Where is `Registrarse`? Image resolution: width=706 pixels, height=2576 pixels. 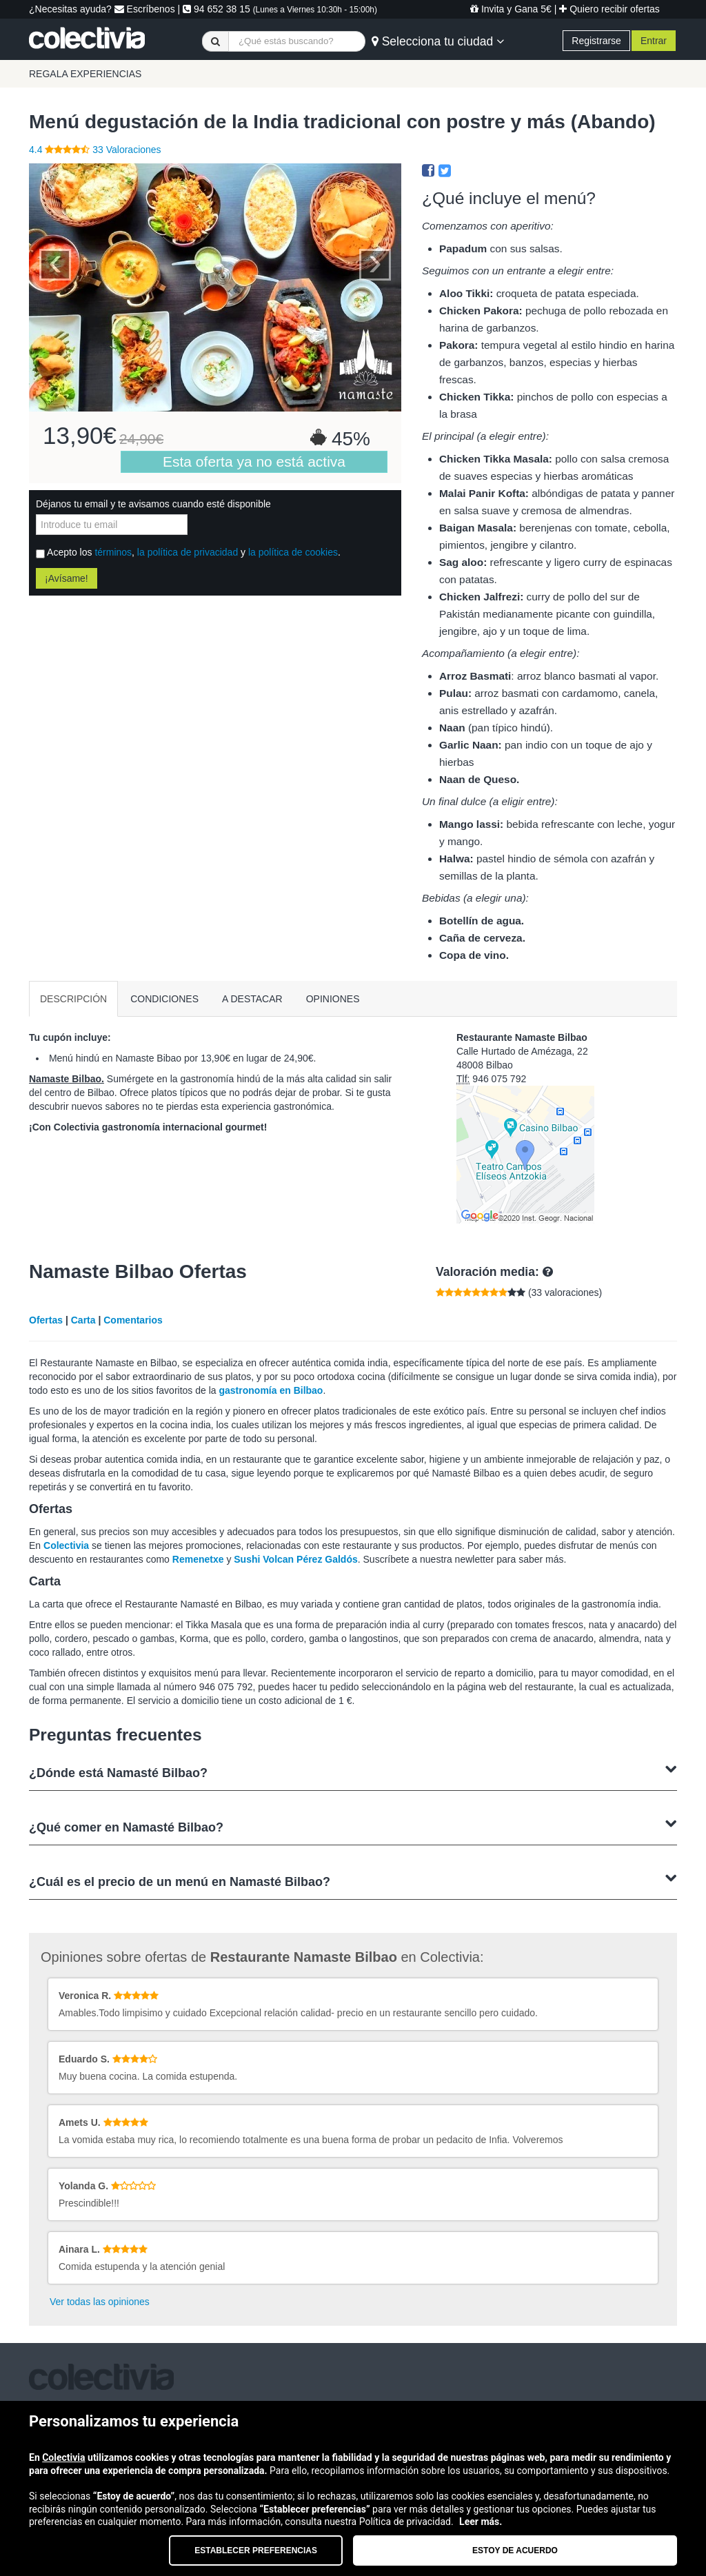 Registrarse is located at coordinates (596, 40).